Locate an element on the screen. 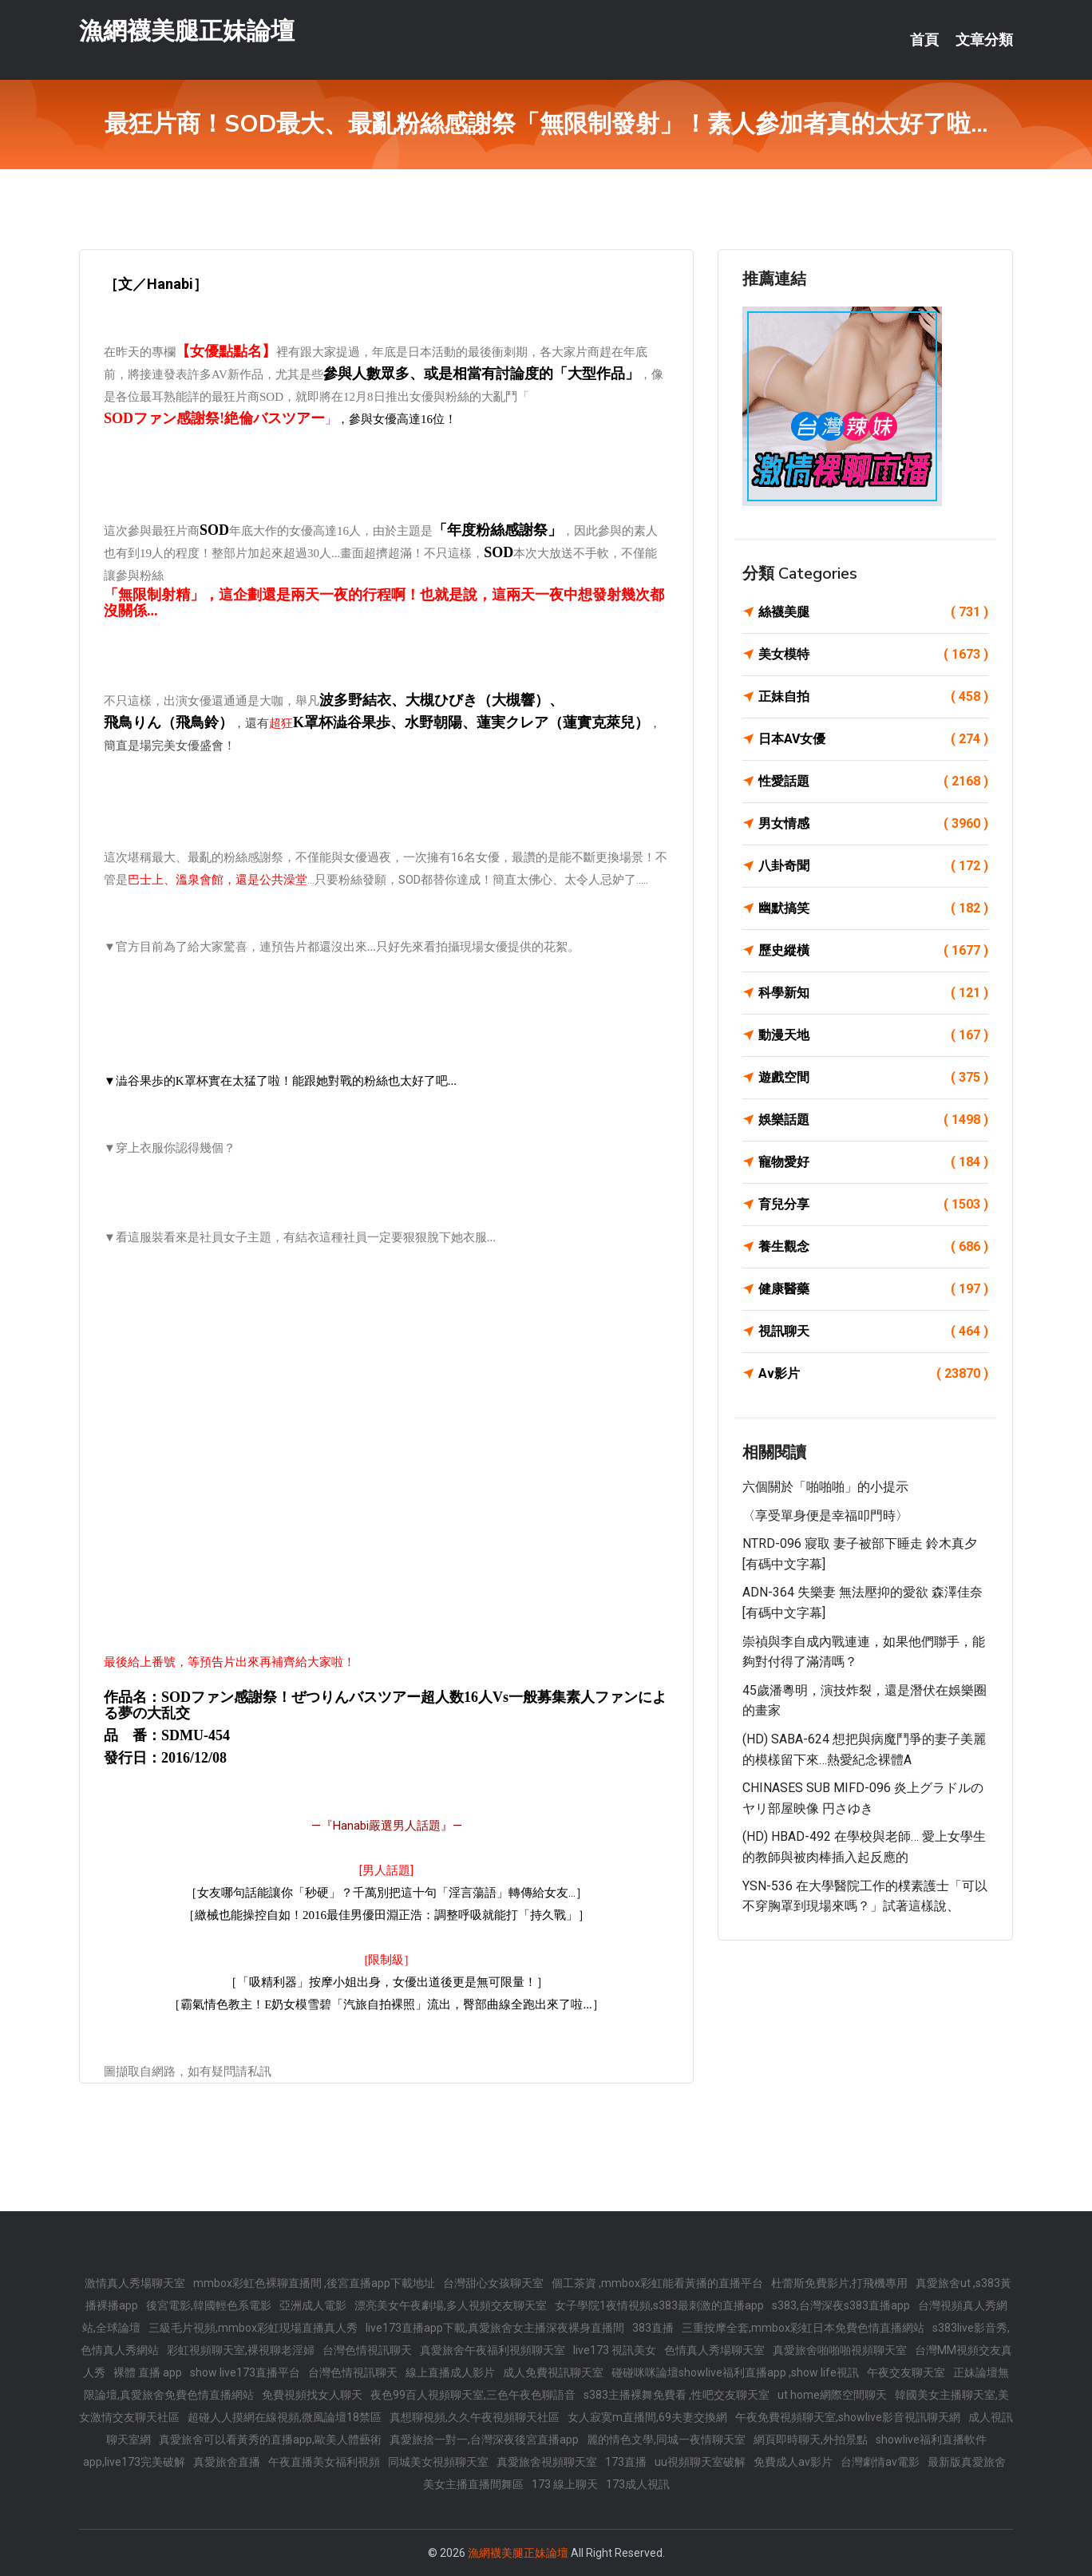  文章分類 is located at coordinates (984, 40).